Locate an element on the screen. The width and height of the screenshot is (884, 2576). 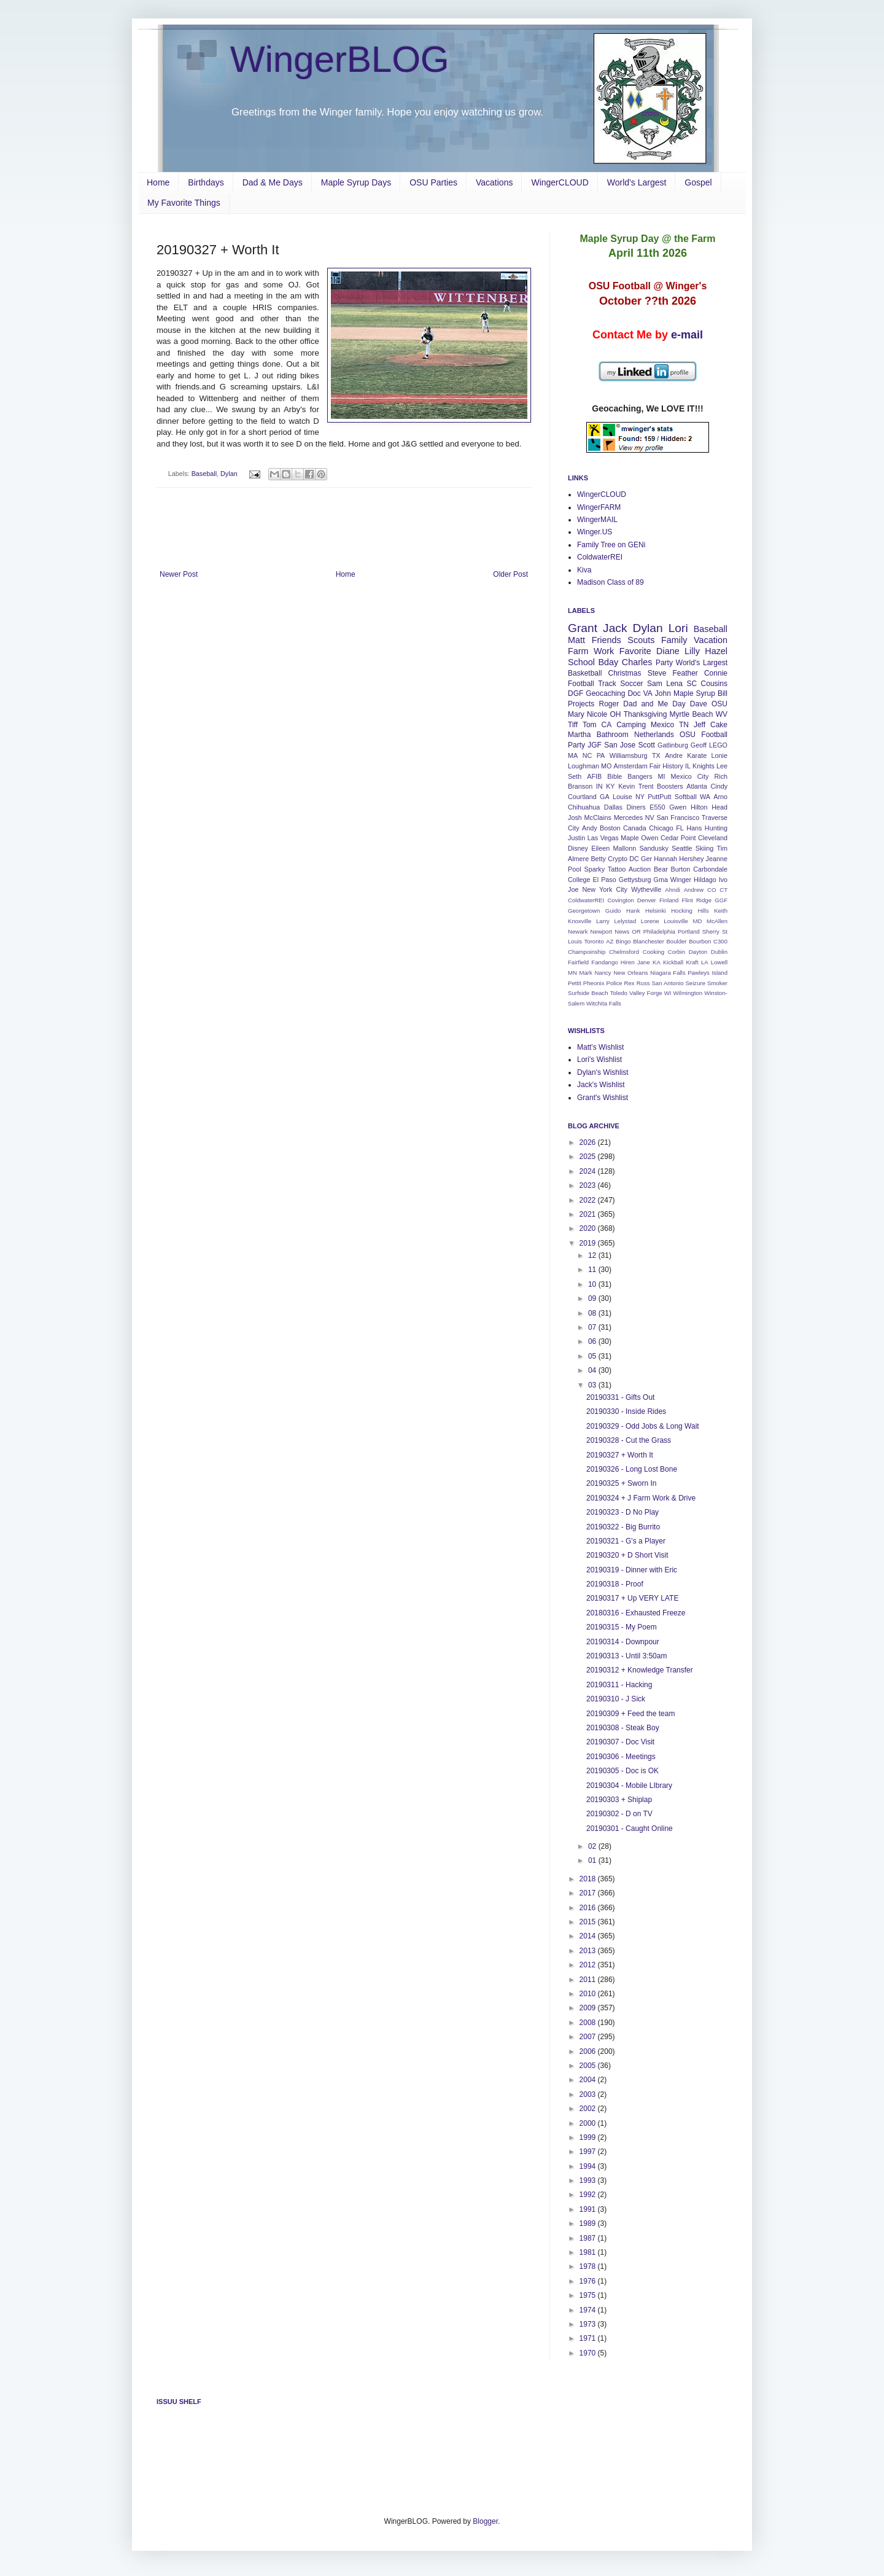
Auction is located at coordinates (640, 869).